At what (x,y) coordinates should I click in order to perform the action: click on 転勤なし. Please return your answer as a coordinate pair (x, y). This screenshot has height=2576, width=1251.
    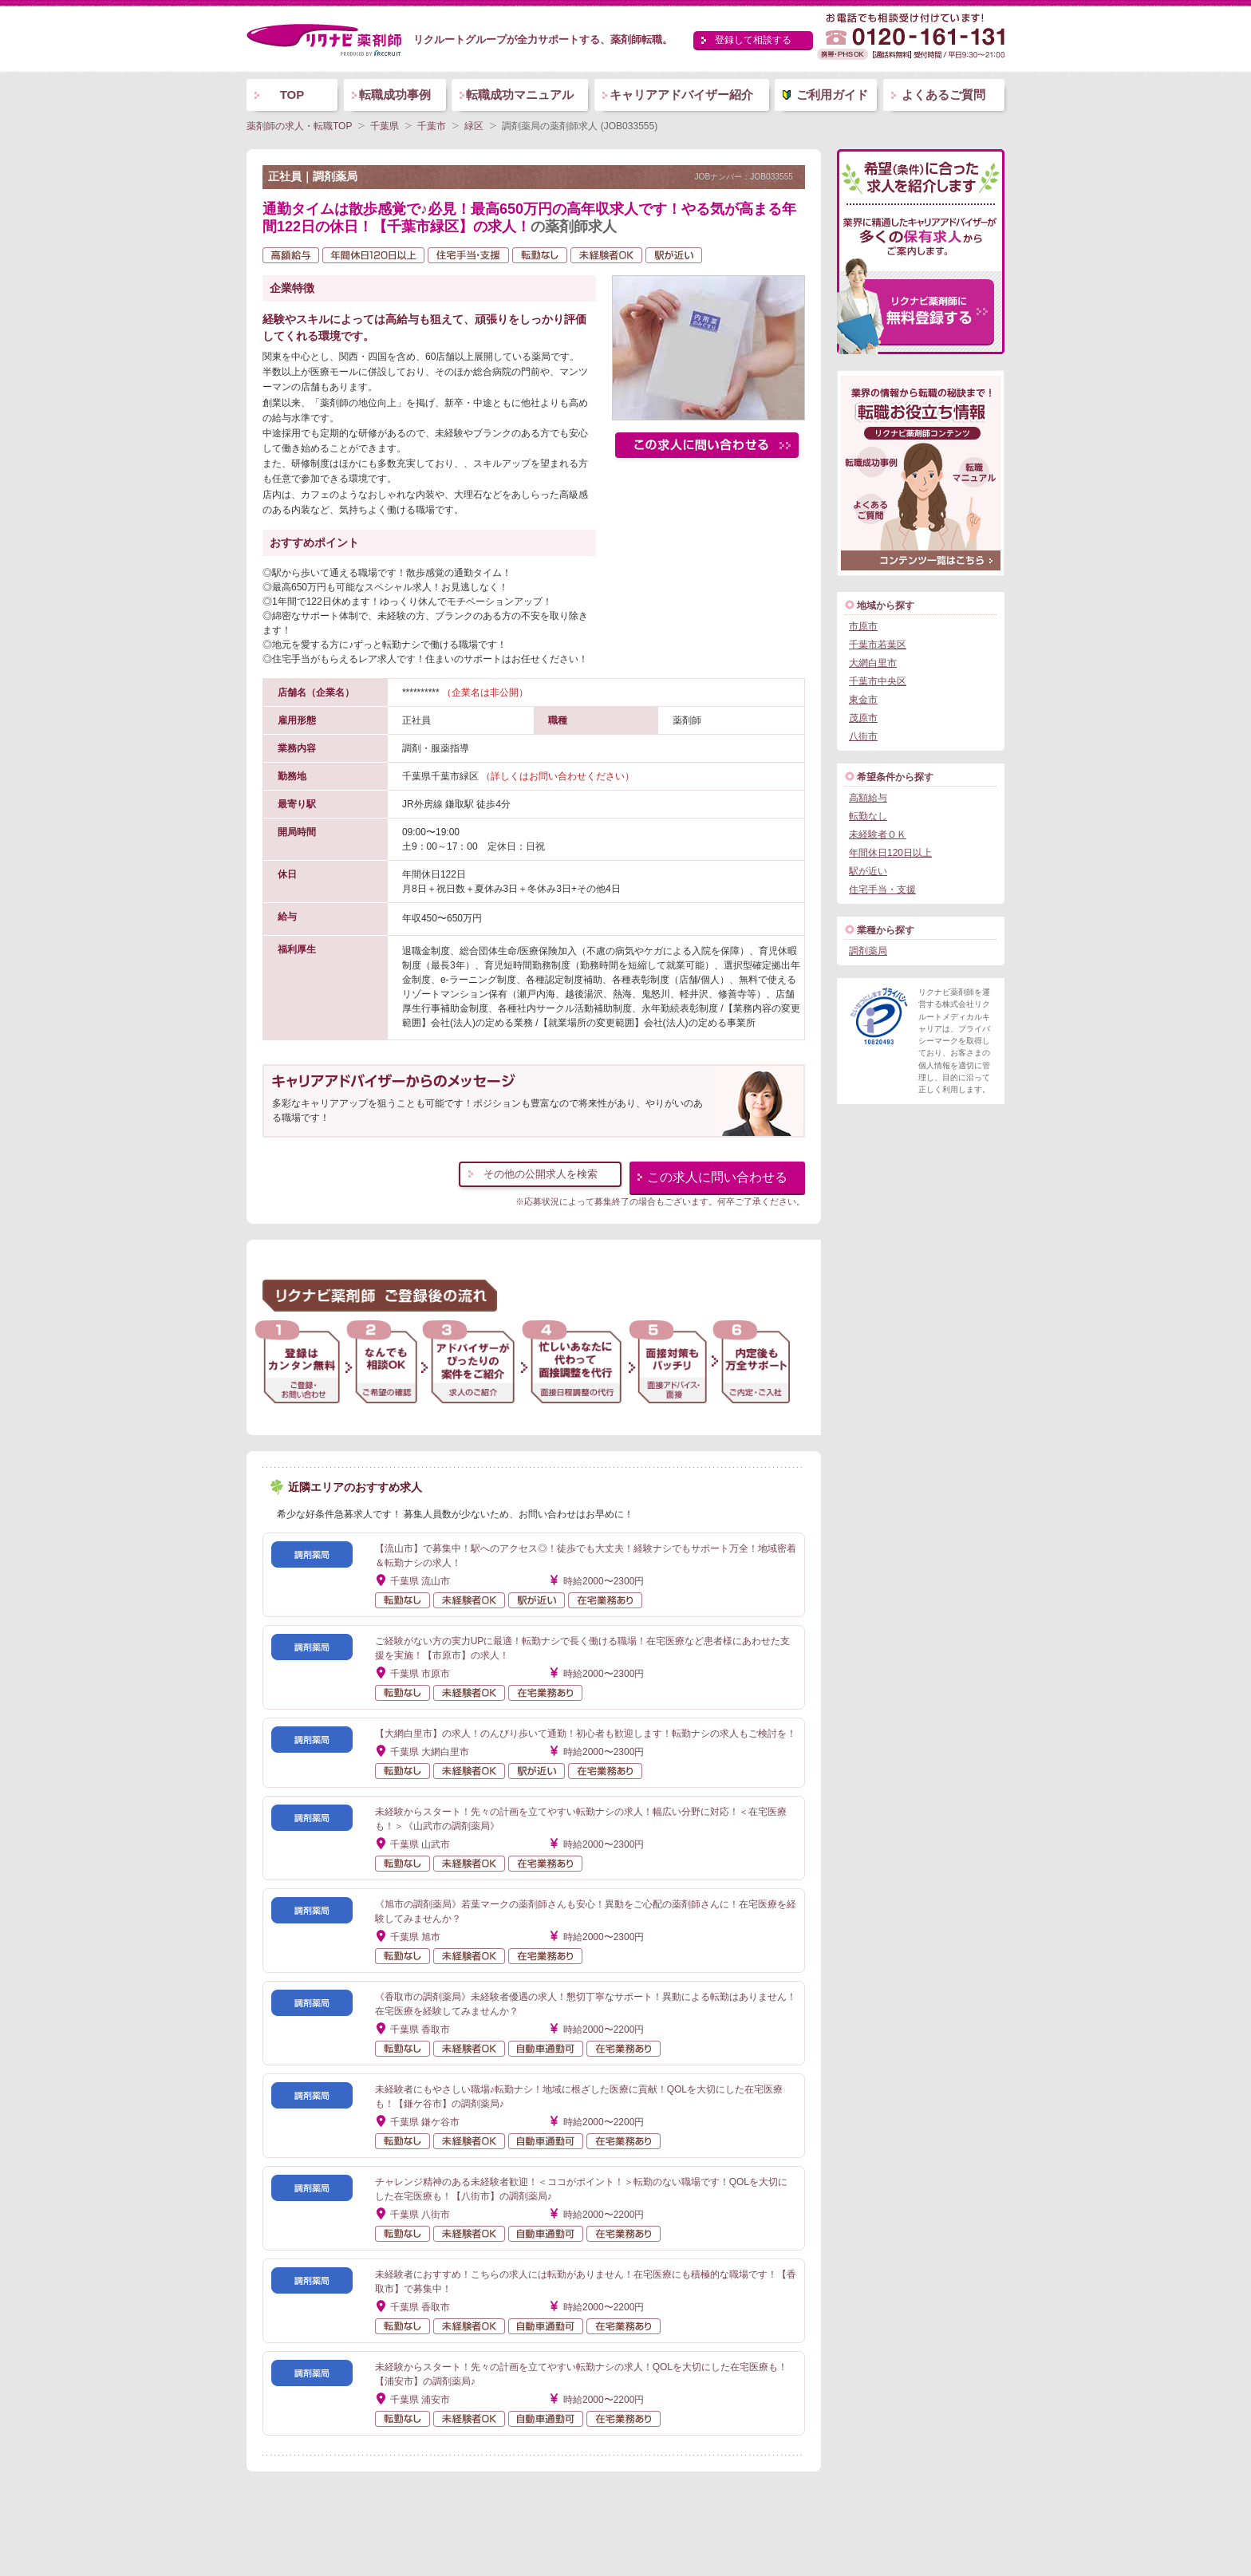
    Looking at the image, I should click on (868, 816).